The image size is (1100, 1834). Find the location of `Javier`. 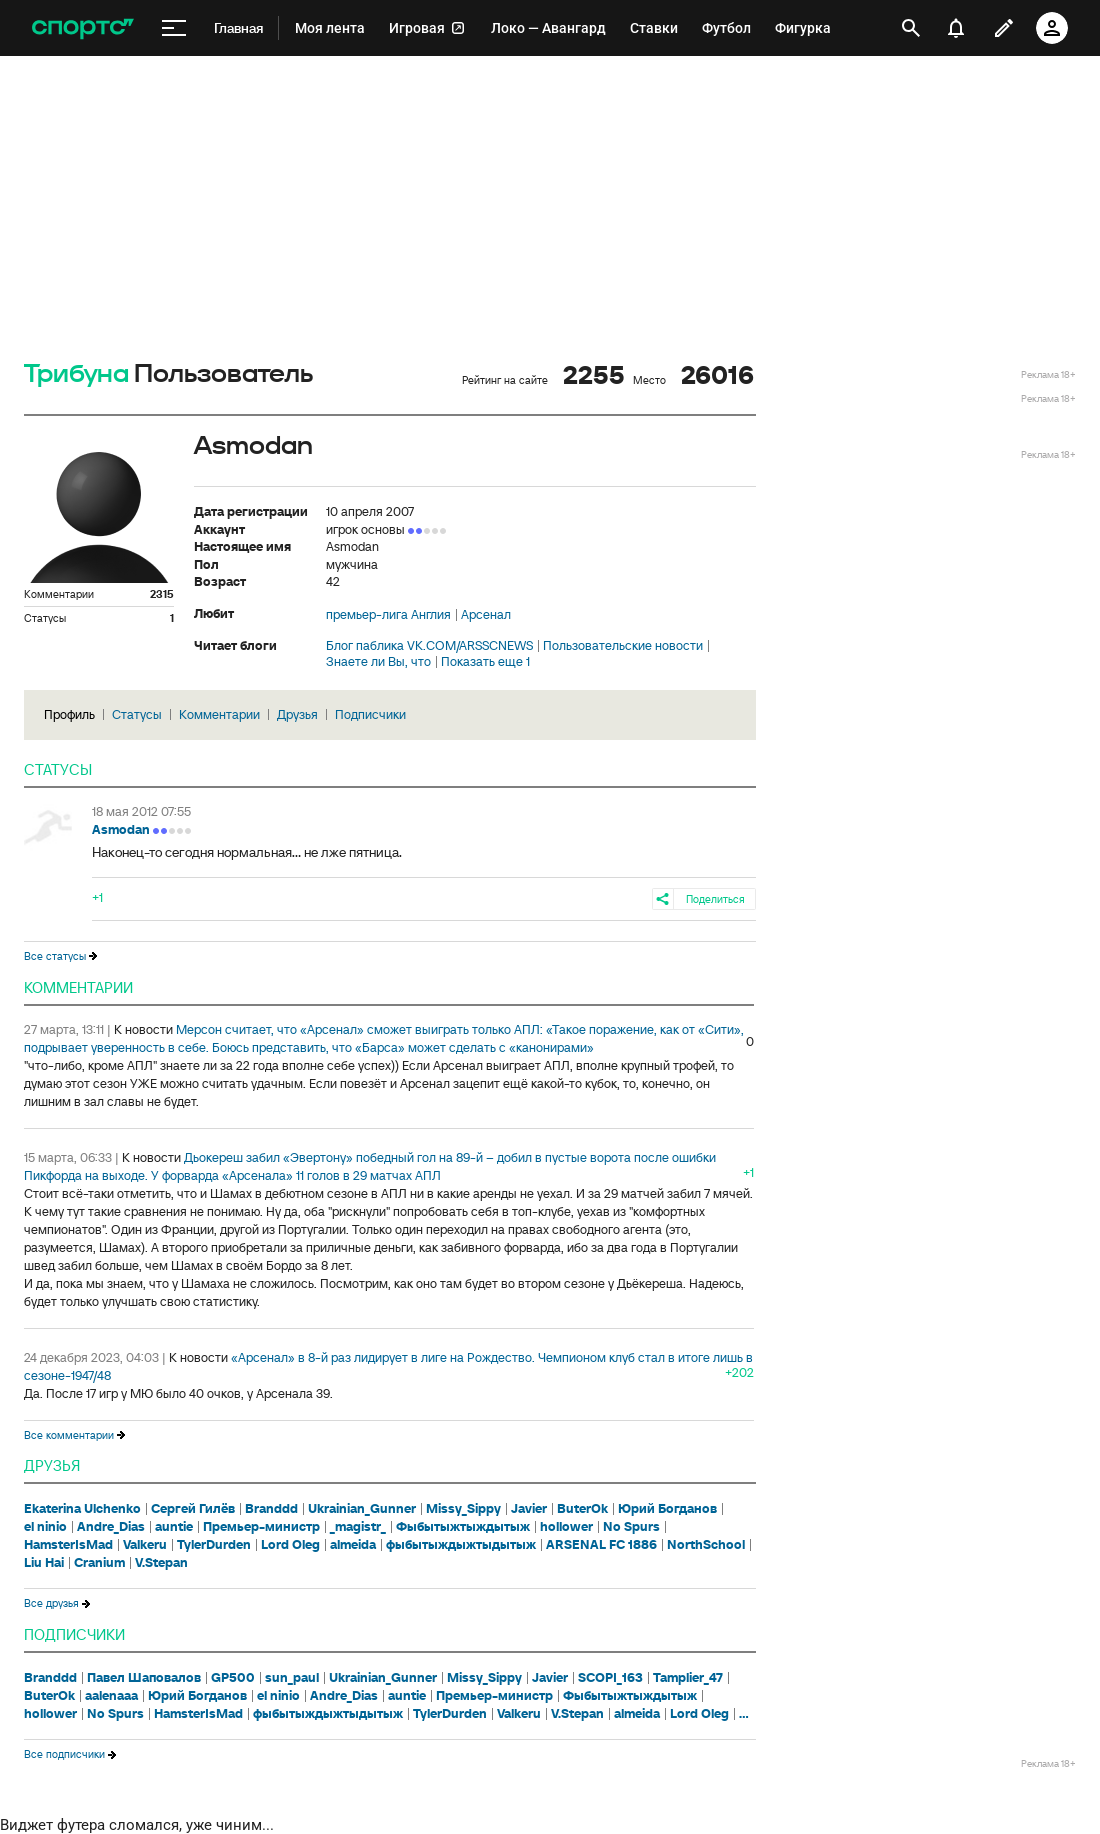

Javier is located at coordinates (529, 1509).